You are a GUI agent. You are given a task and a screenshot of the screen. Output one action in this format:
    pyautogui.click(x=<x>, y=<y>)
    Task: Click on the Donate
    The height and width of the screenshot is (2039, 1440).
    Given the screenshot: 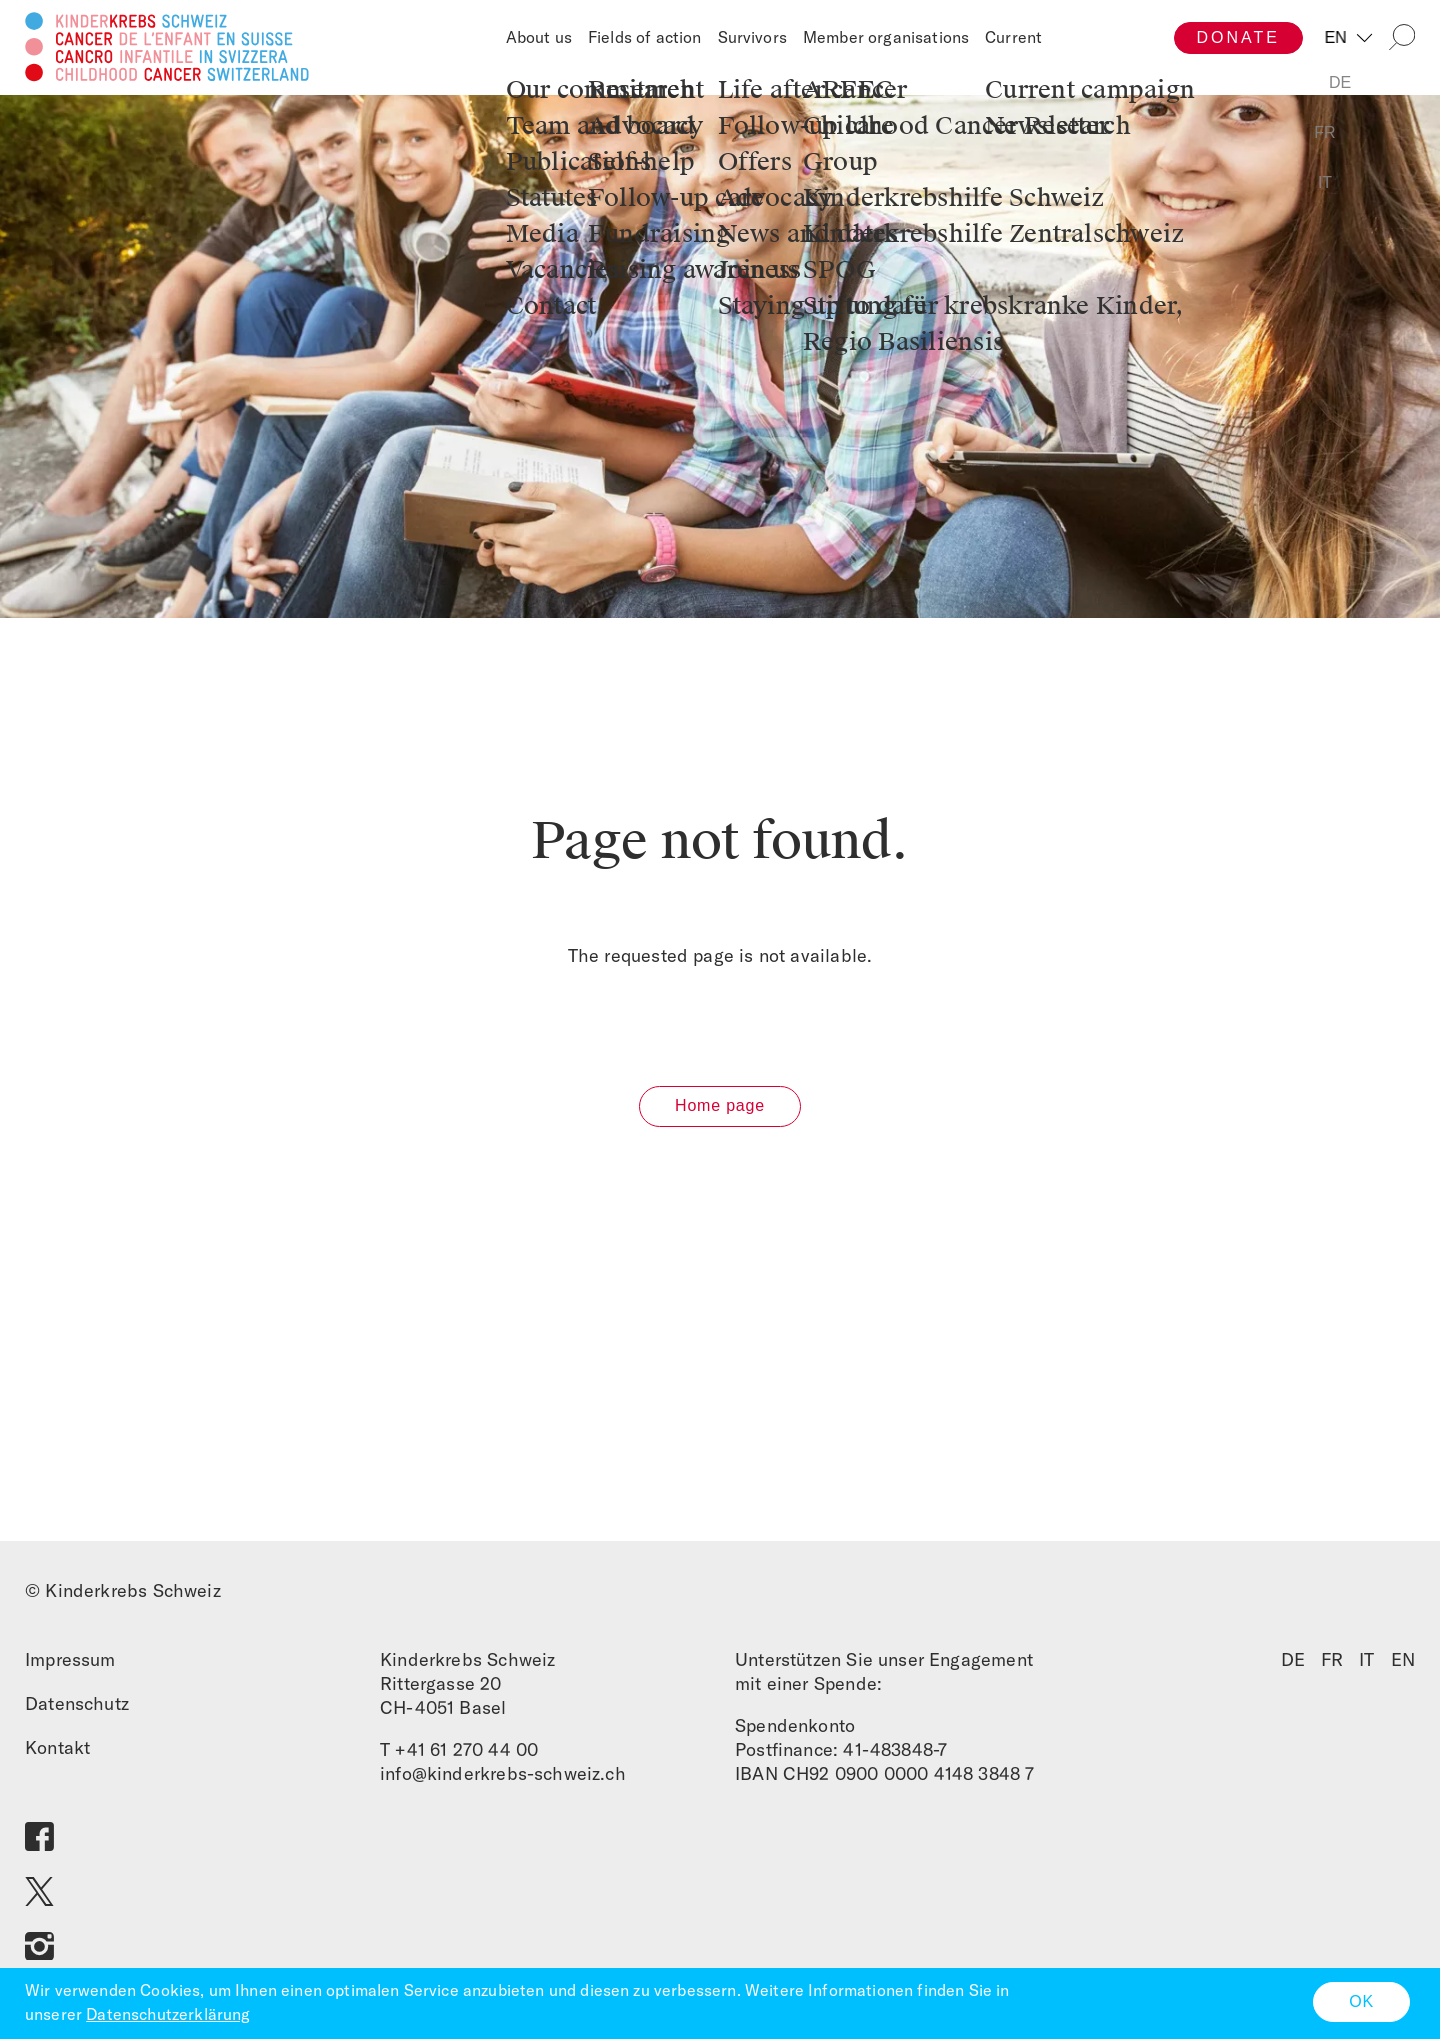 What is the action you would take?
    pyautogui.click(x=1238, y=37)
    